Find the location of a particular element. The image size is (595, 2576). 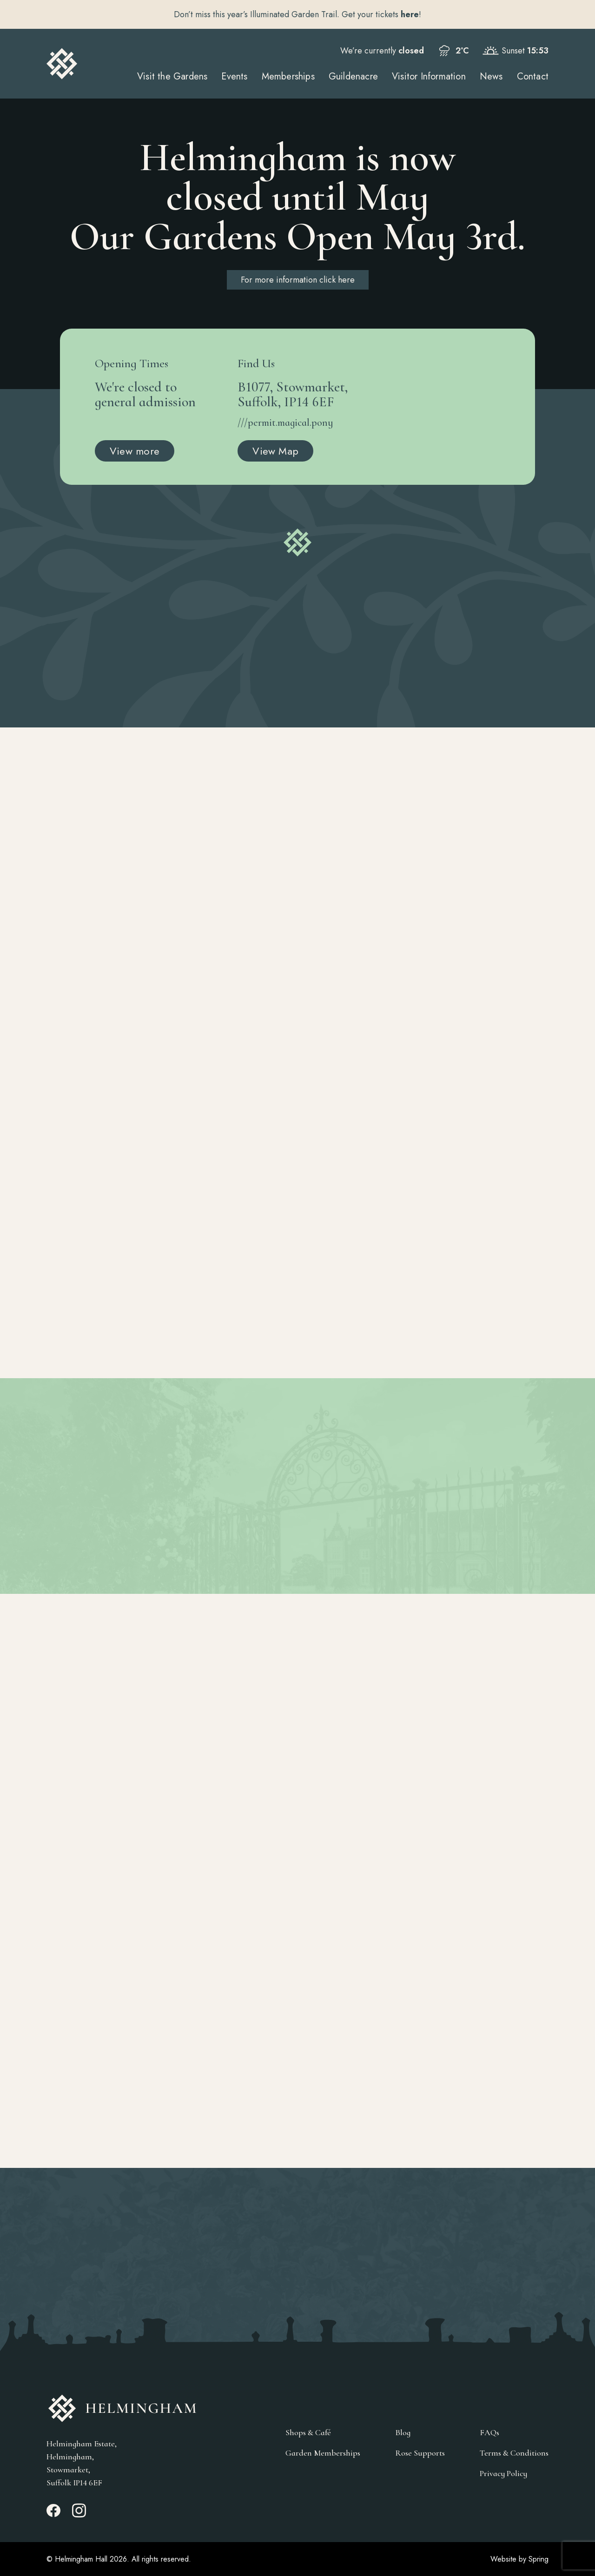

Guildenacre is located at coordinates (353, 76).